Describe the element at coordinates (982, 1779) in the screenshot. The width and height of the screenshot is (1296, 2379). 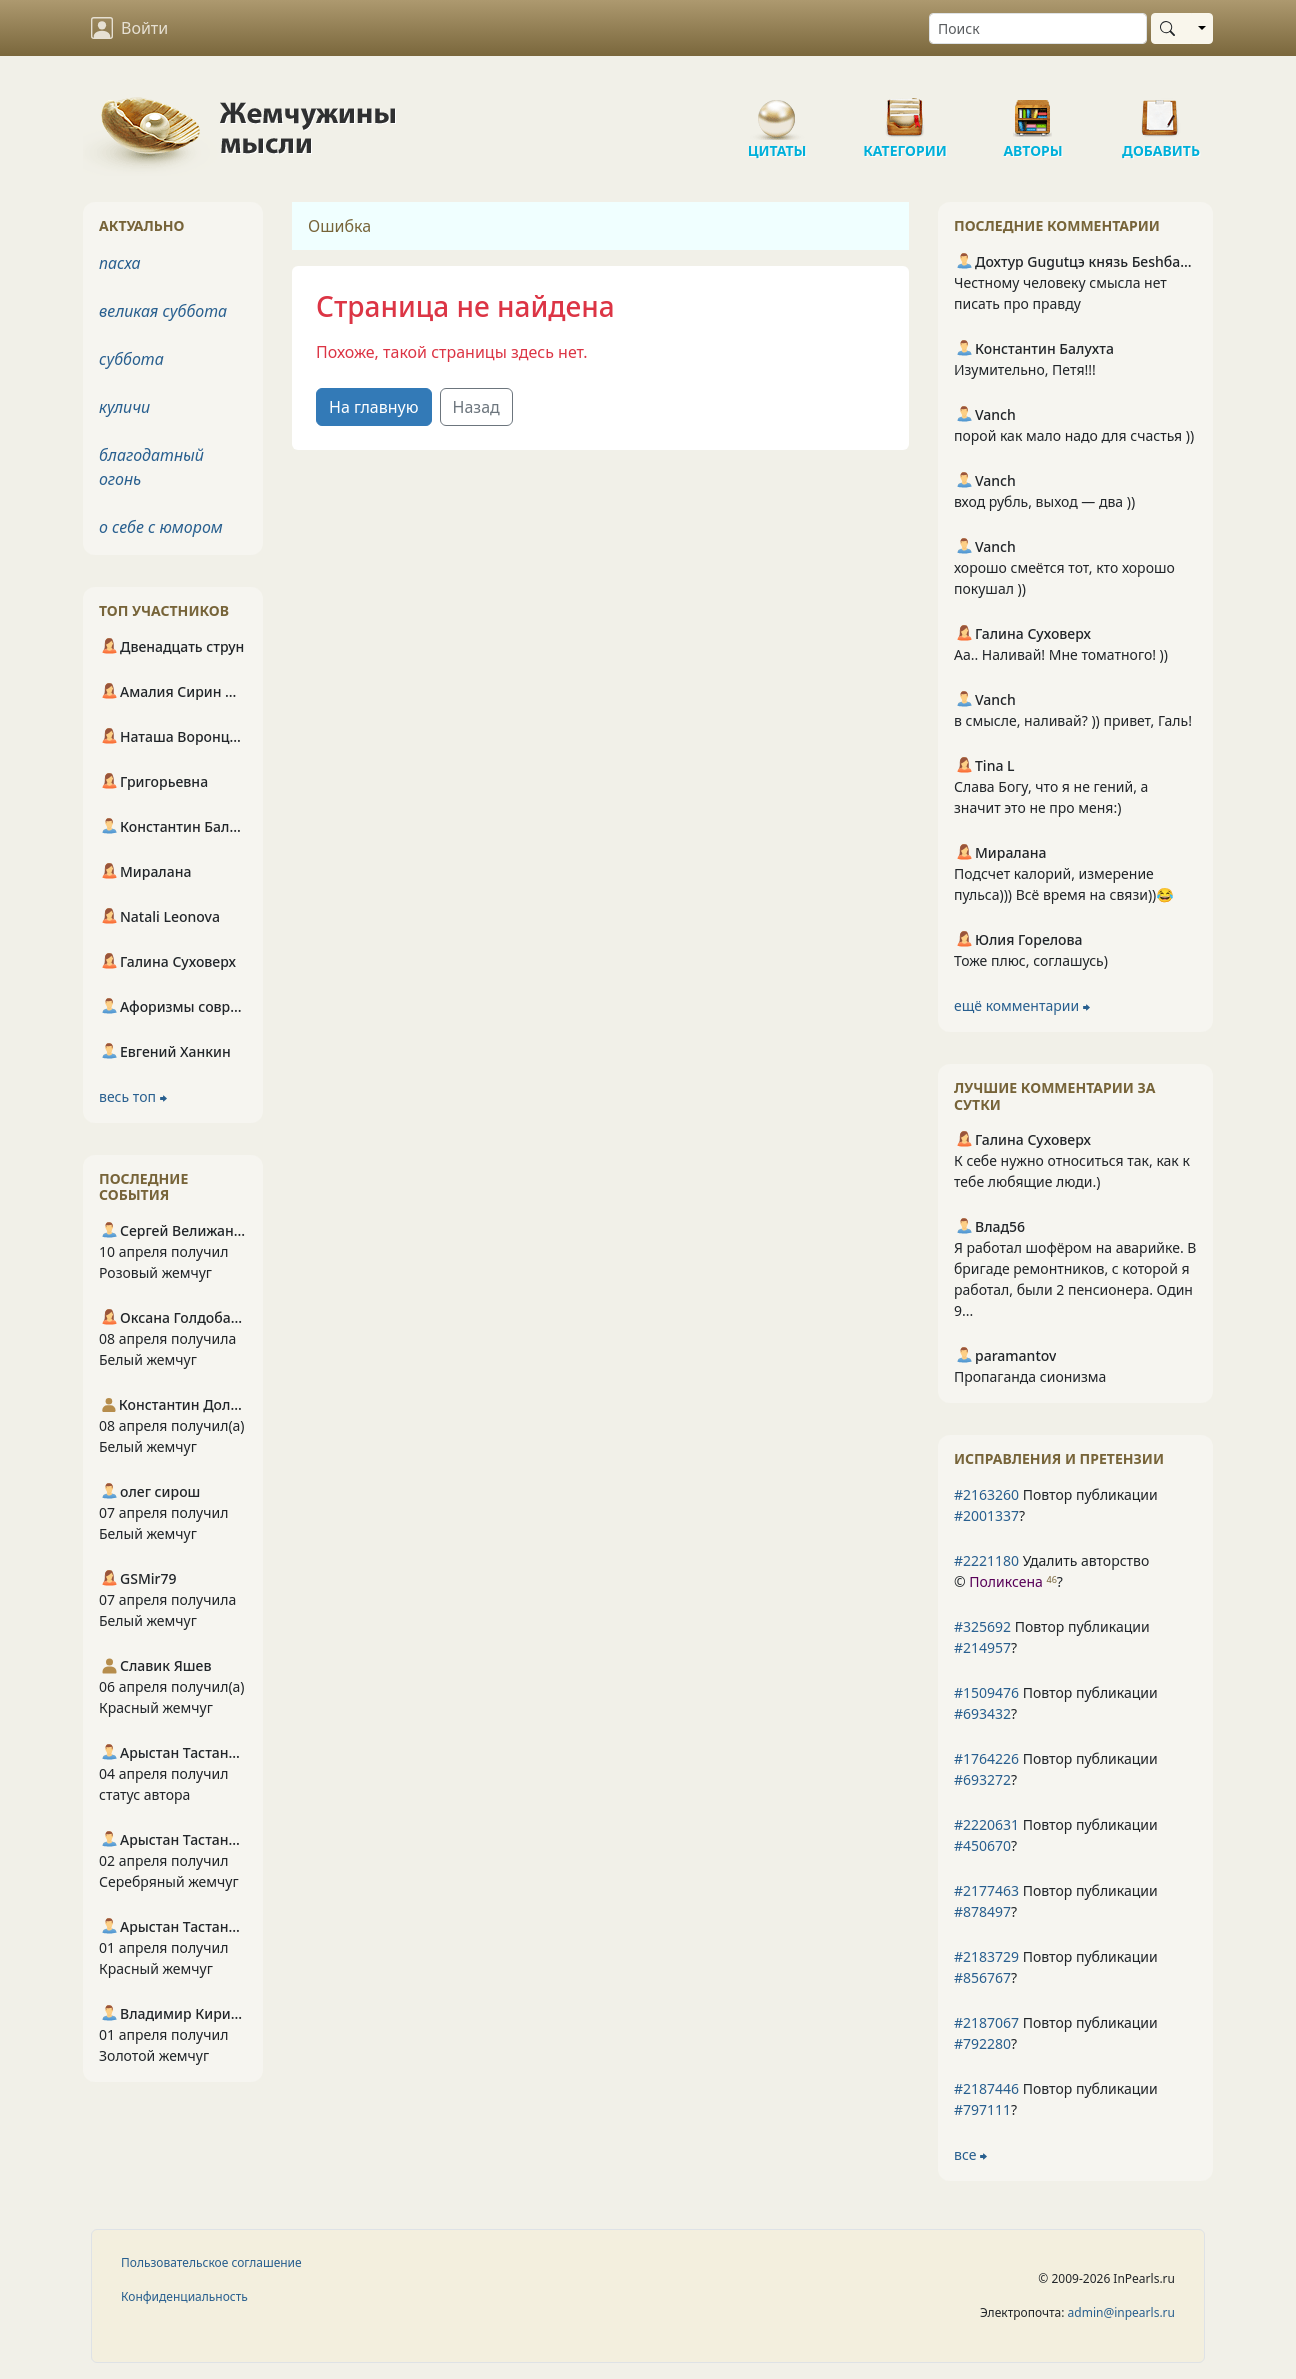
I see `#693272` at that location.